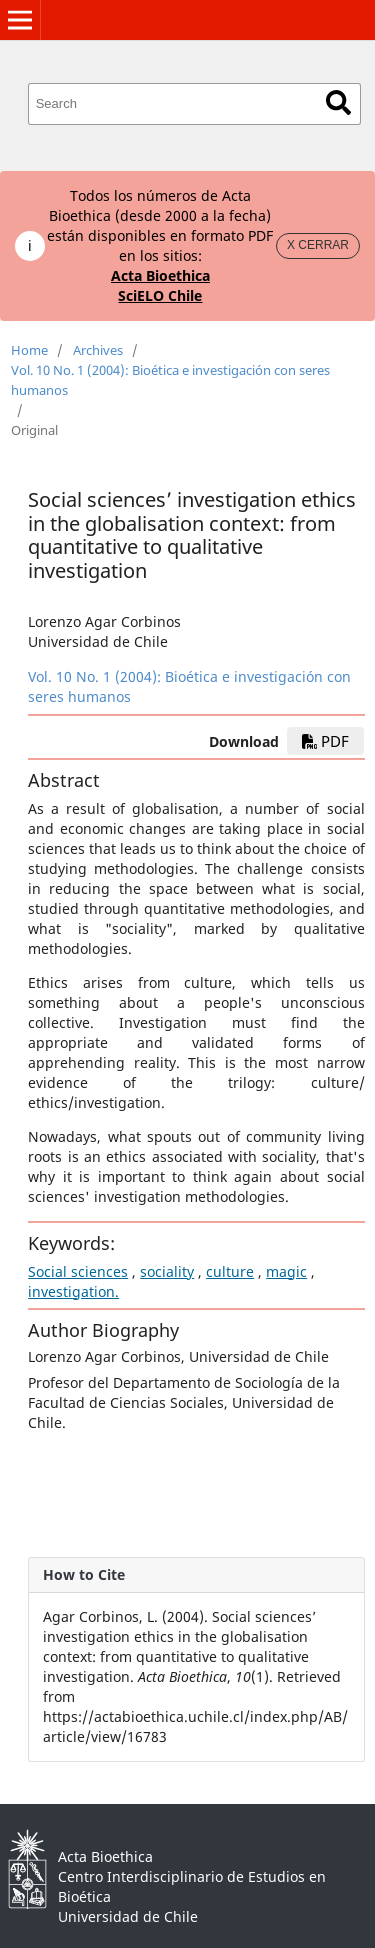  What do you see at coordinates (170, 380) in the screenshot?
I see `Vol. 10 No. 1 (2004): Bioética e investigación con seres humanos` at bounding box center [170, 380].